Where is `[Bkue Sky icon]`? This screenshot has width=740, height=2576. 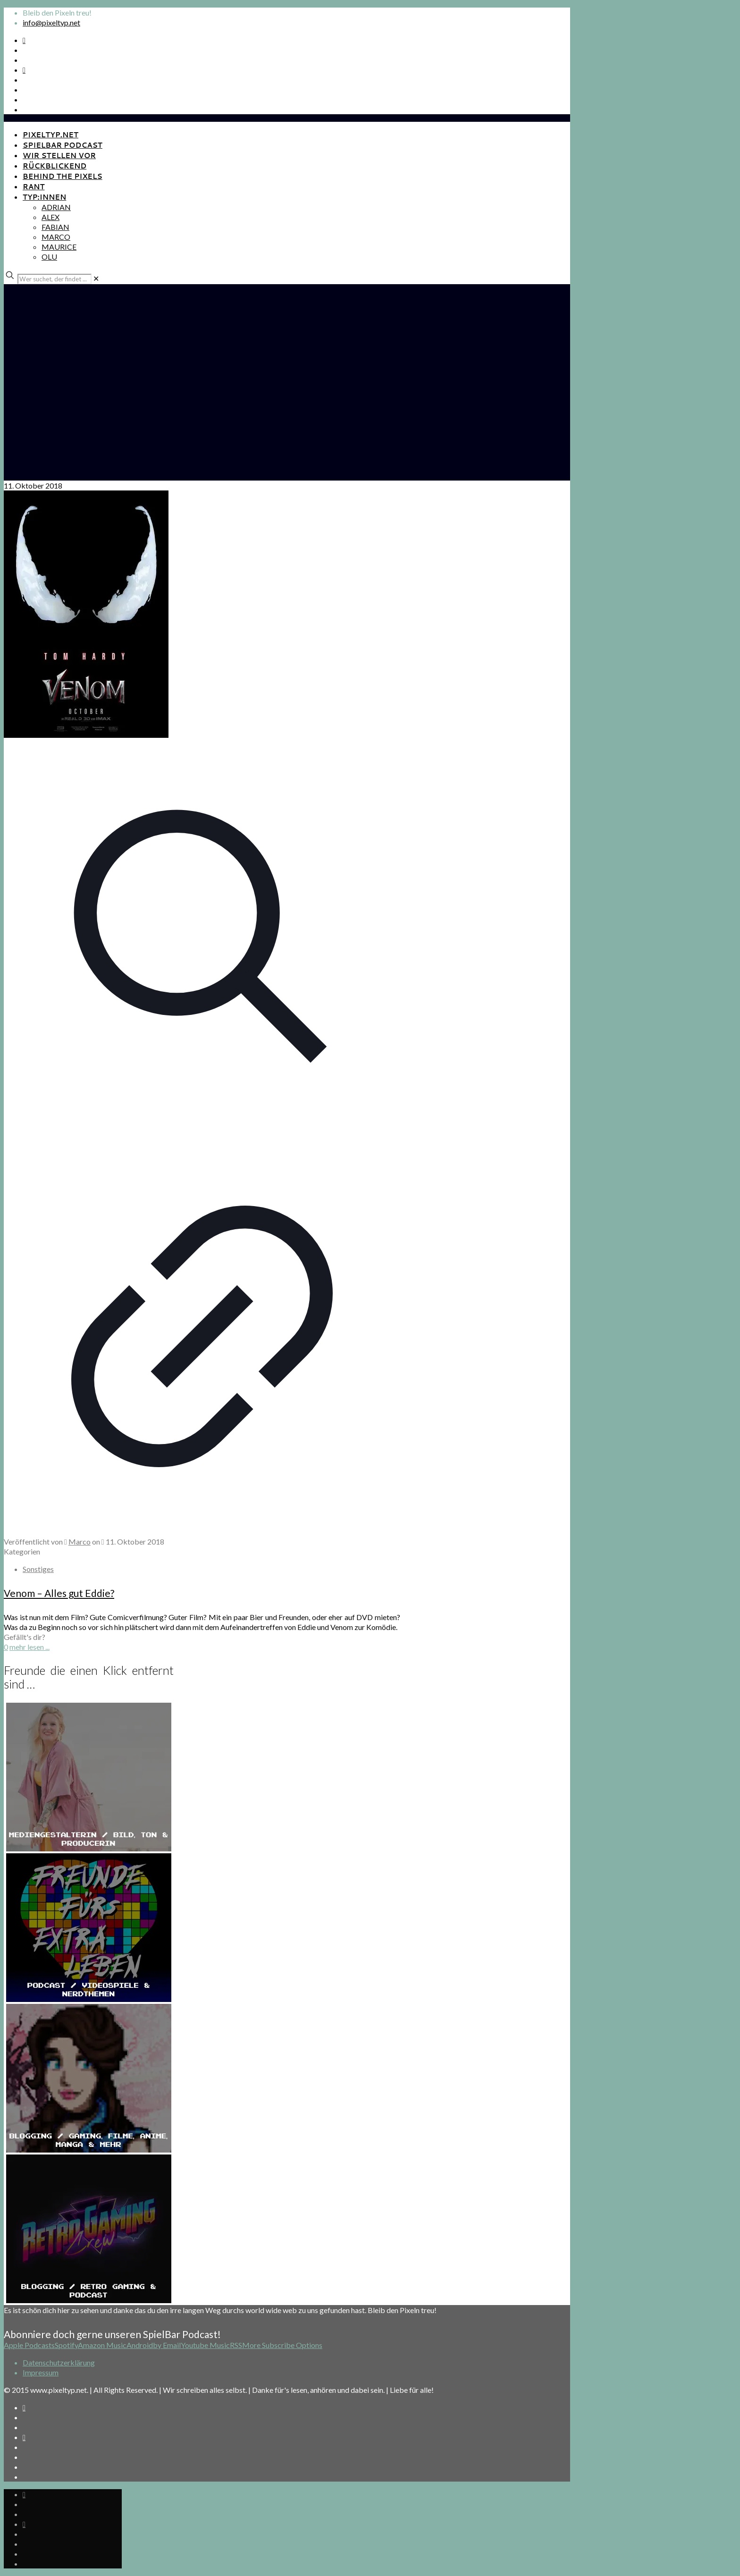 [Bkue Sky icon] is located at coordinates (24, 69).